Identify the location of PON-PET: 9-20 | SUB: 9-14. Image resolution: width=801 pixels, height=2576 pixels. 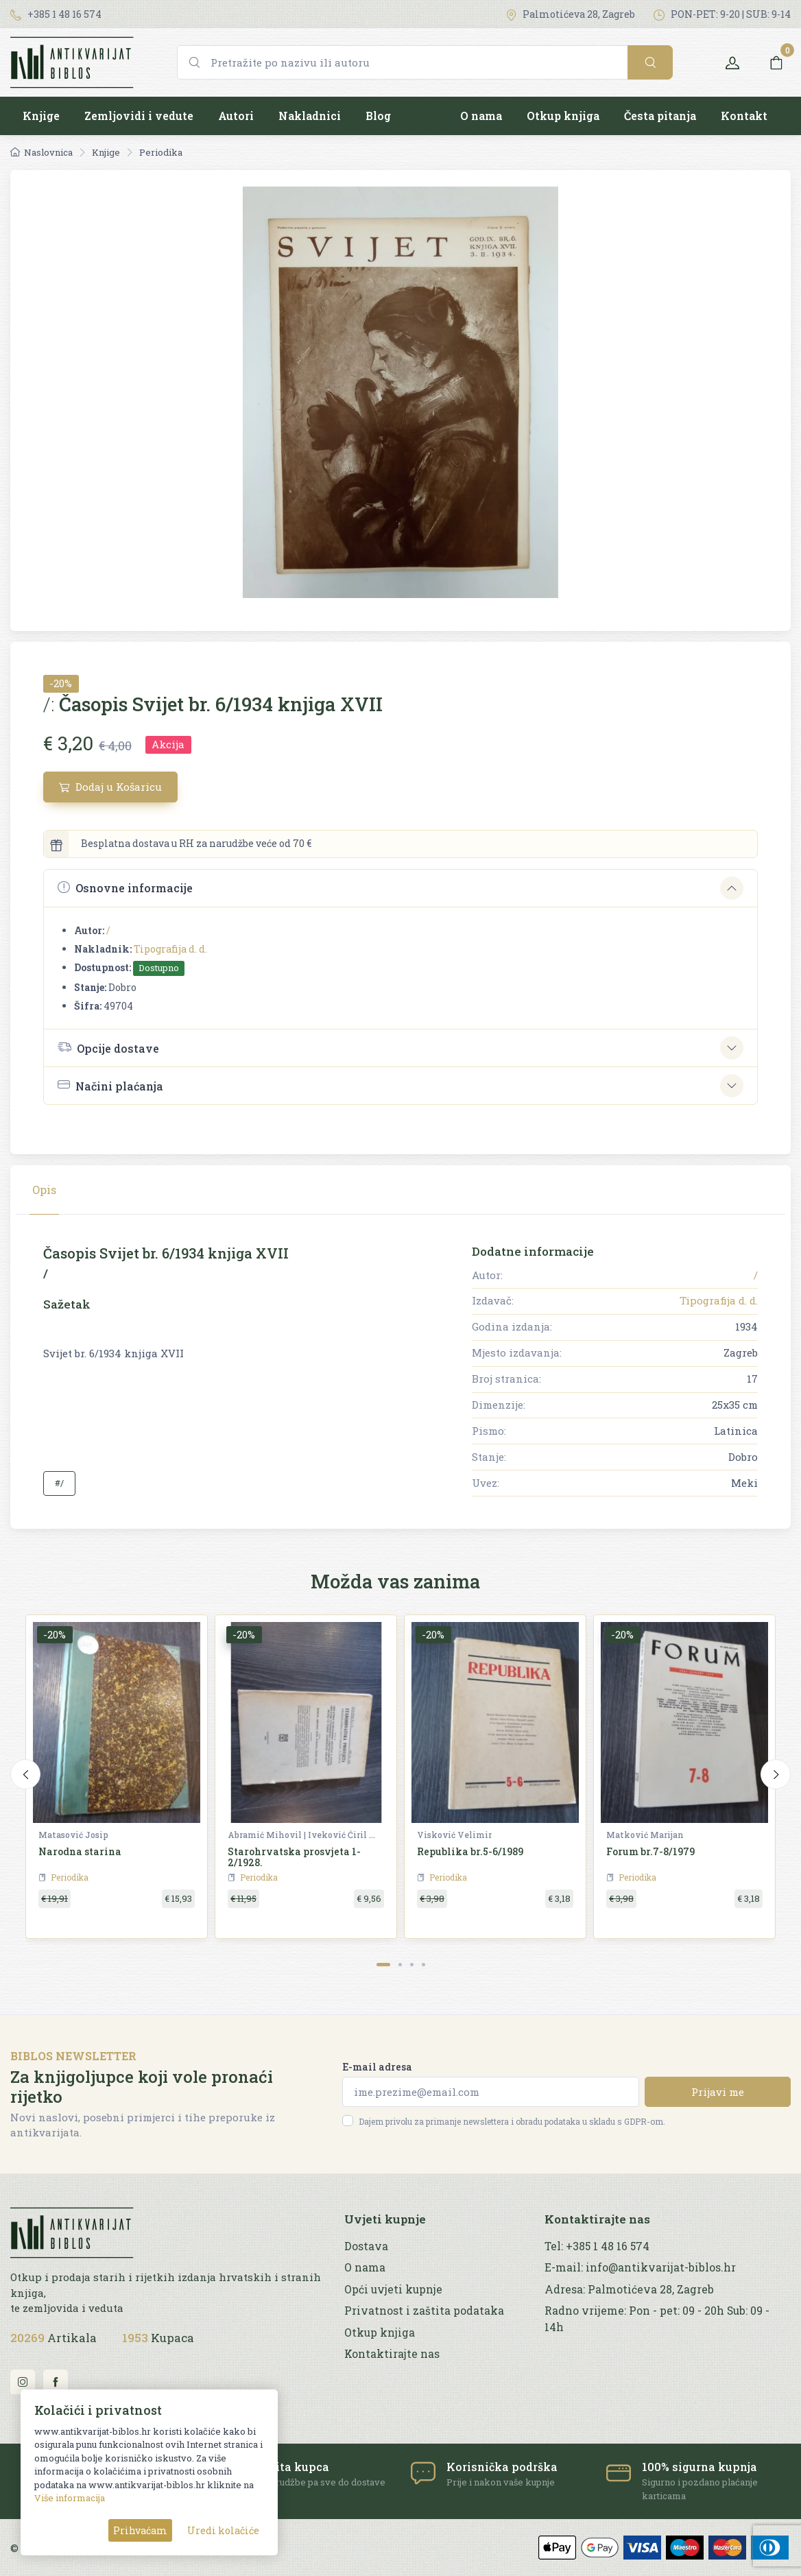
(722, 14).